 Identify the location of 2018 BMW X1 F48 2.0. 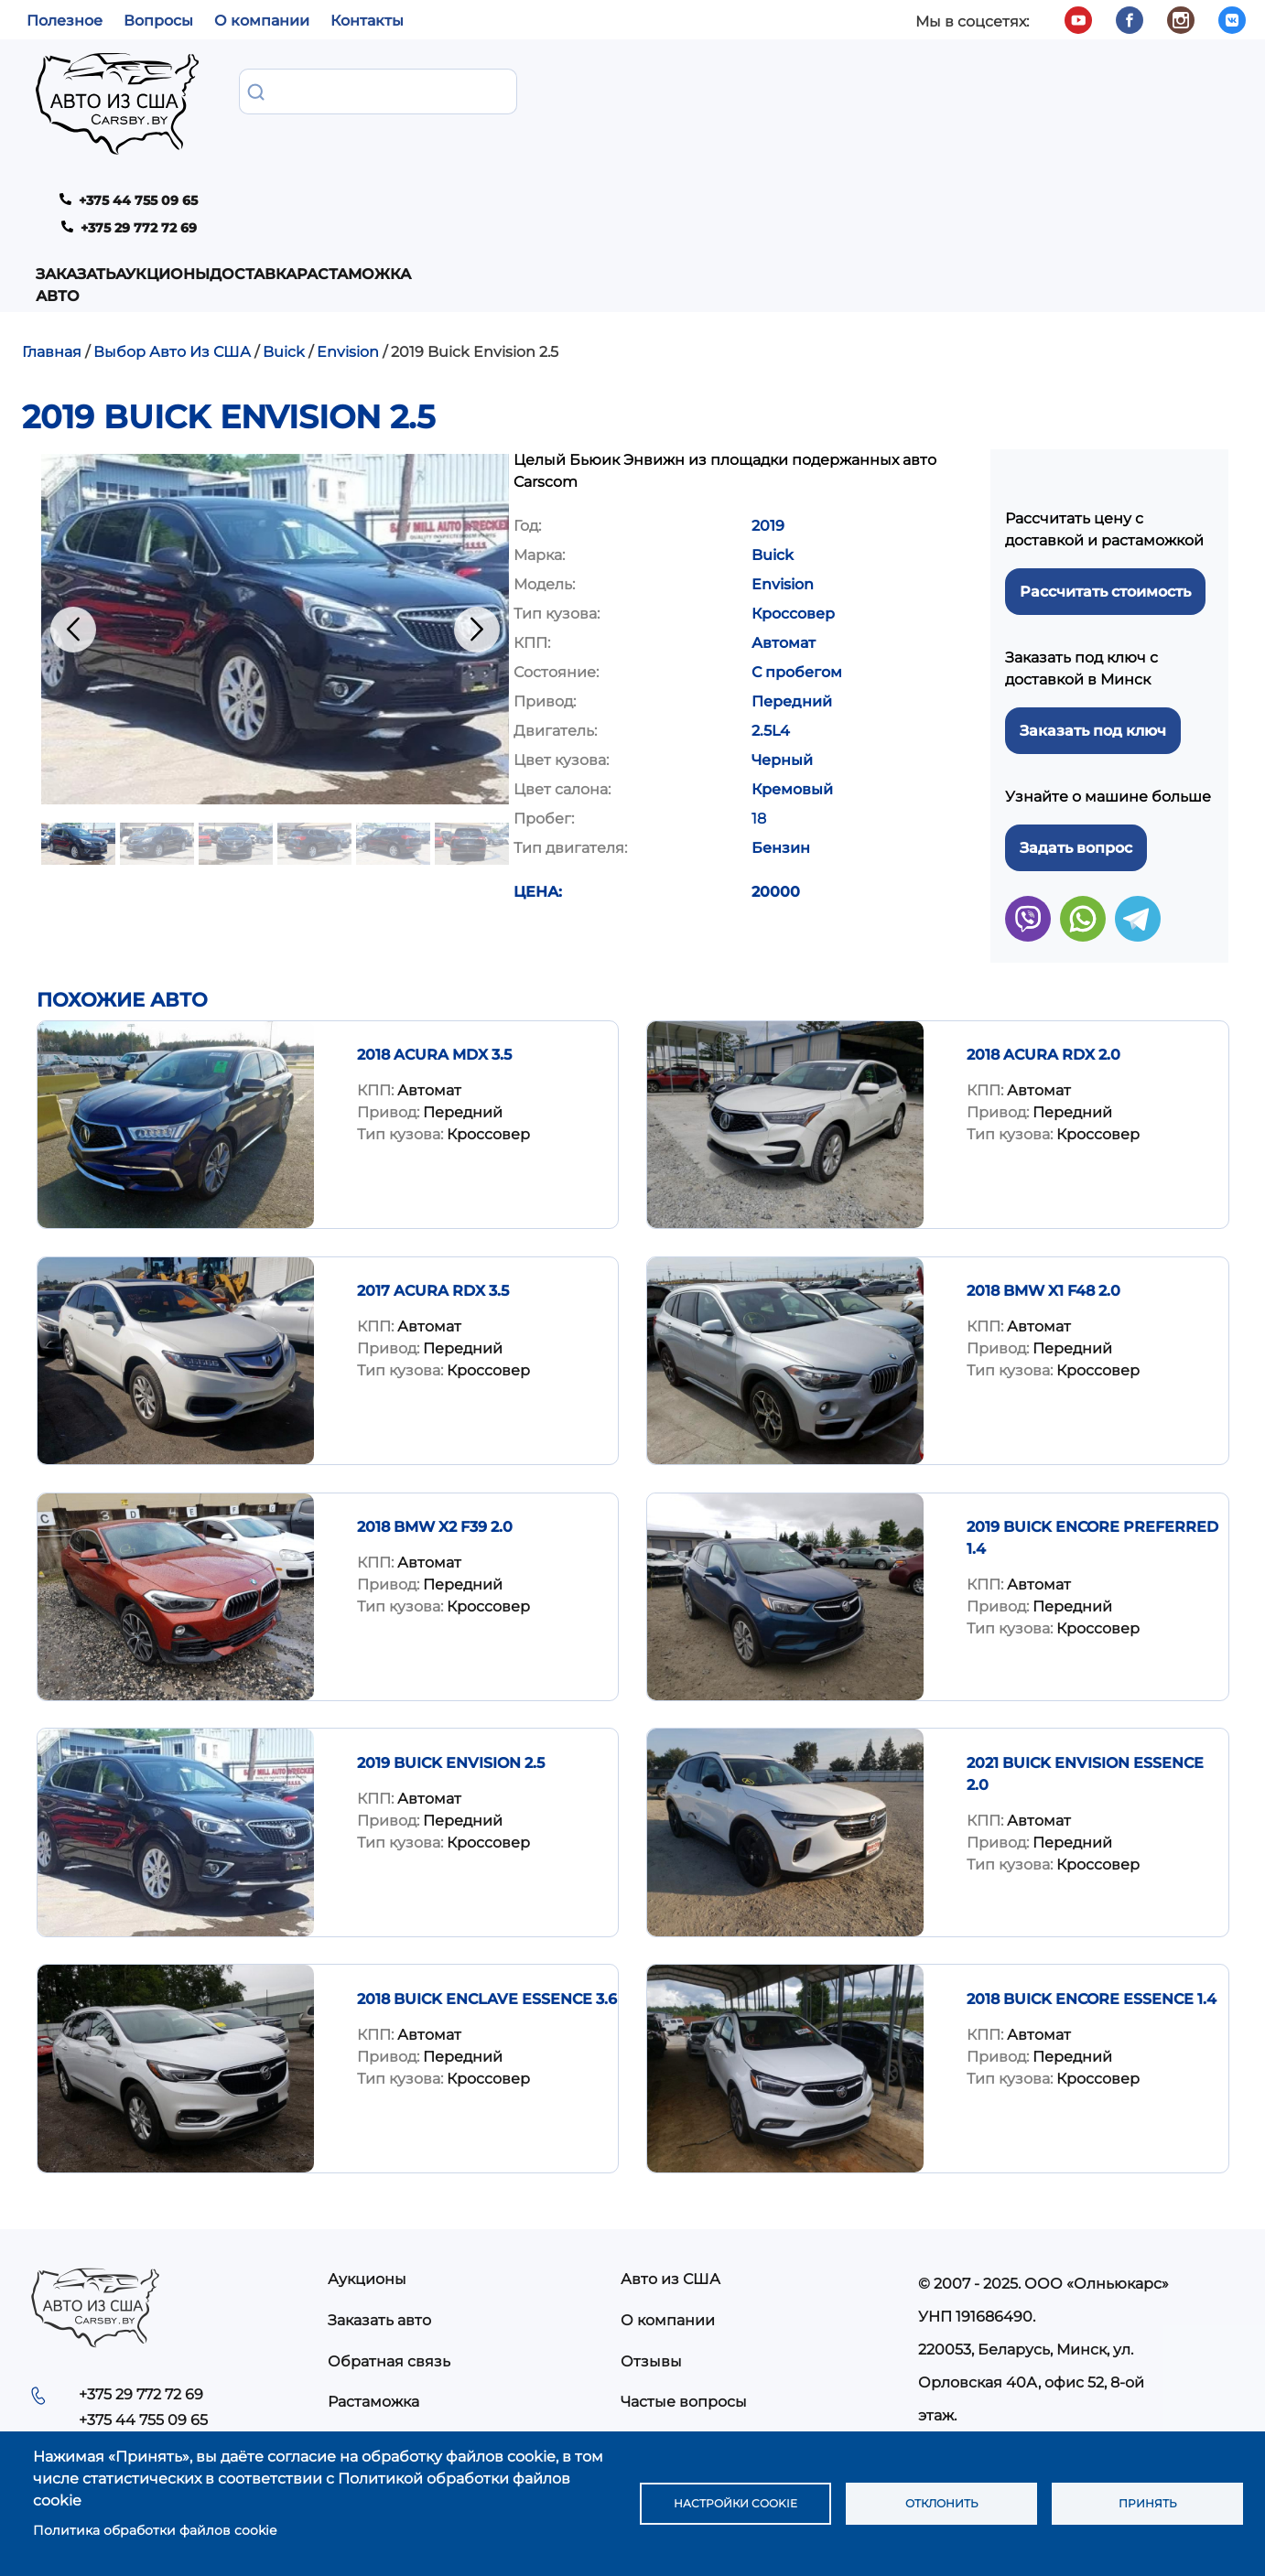
(1043, 1147).